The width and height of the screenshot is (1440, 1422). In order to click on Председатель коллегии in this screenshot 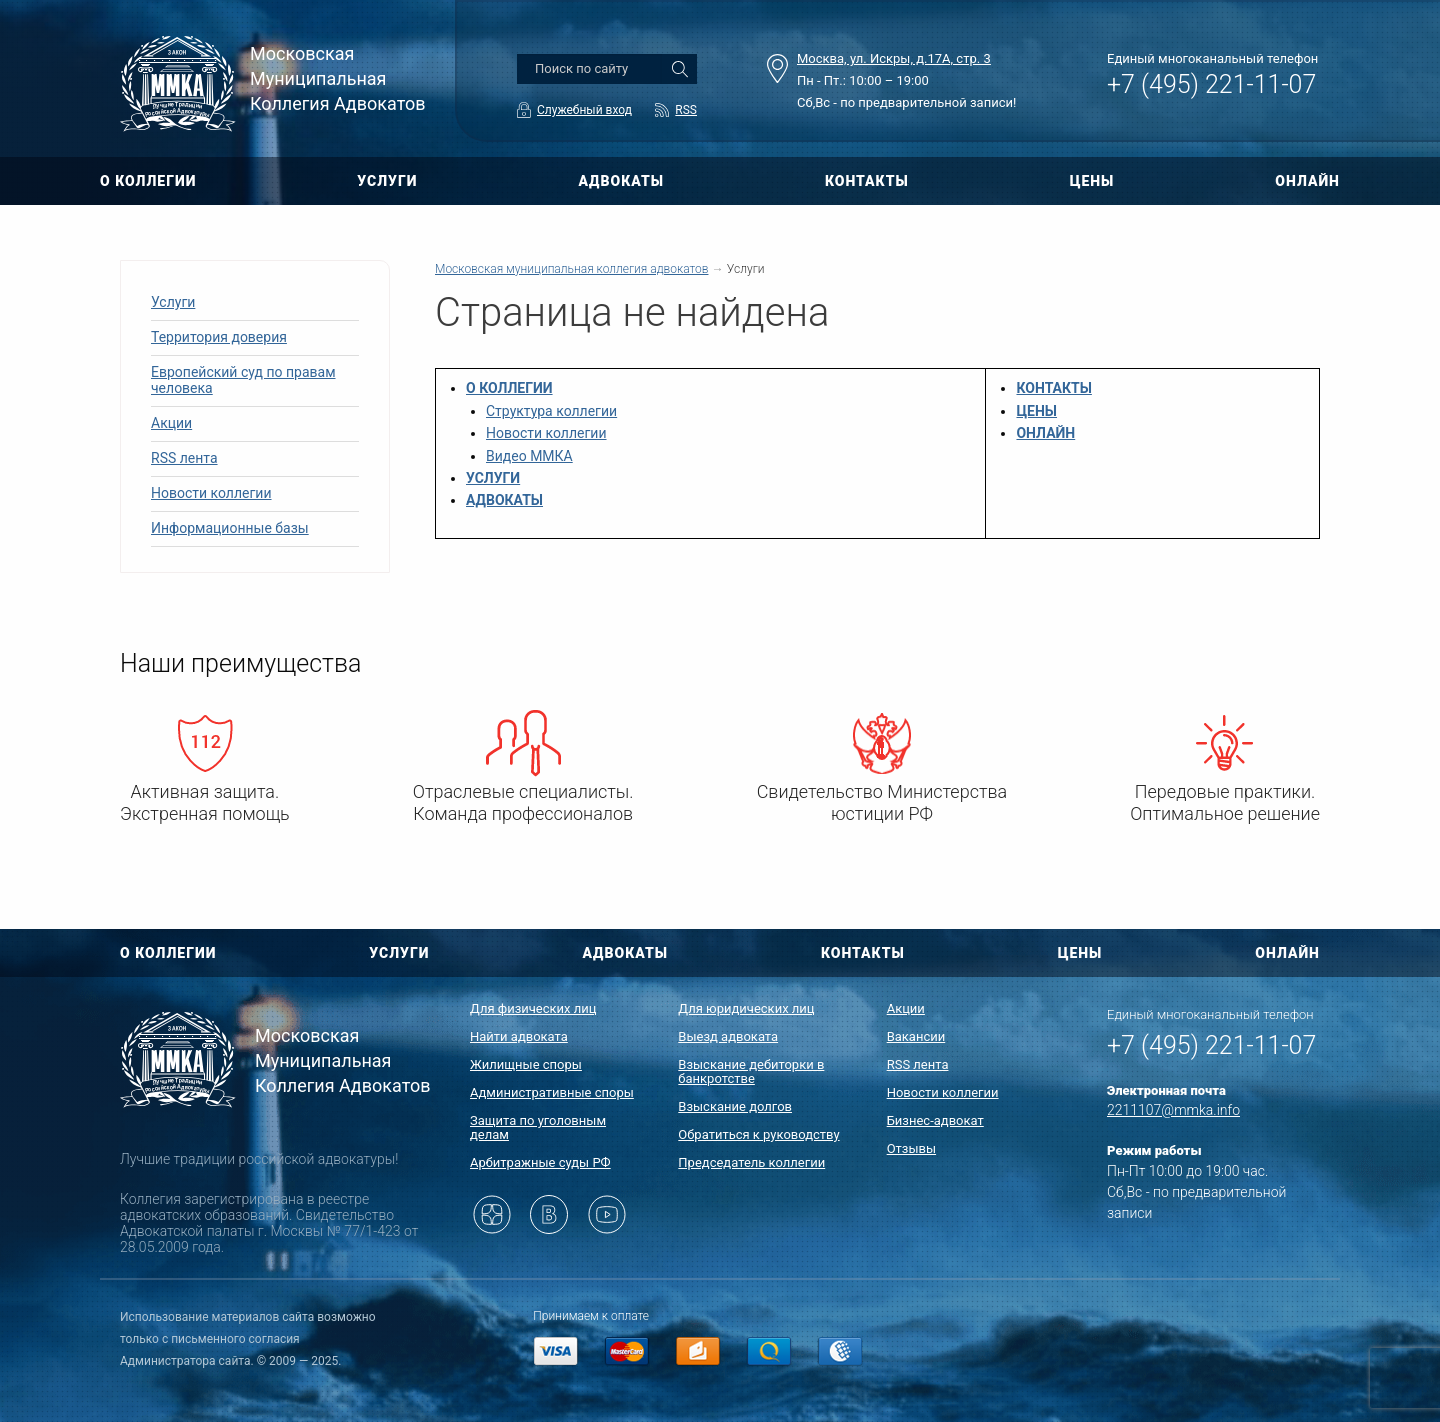, I will do `click(751, 1162)`.